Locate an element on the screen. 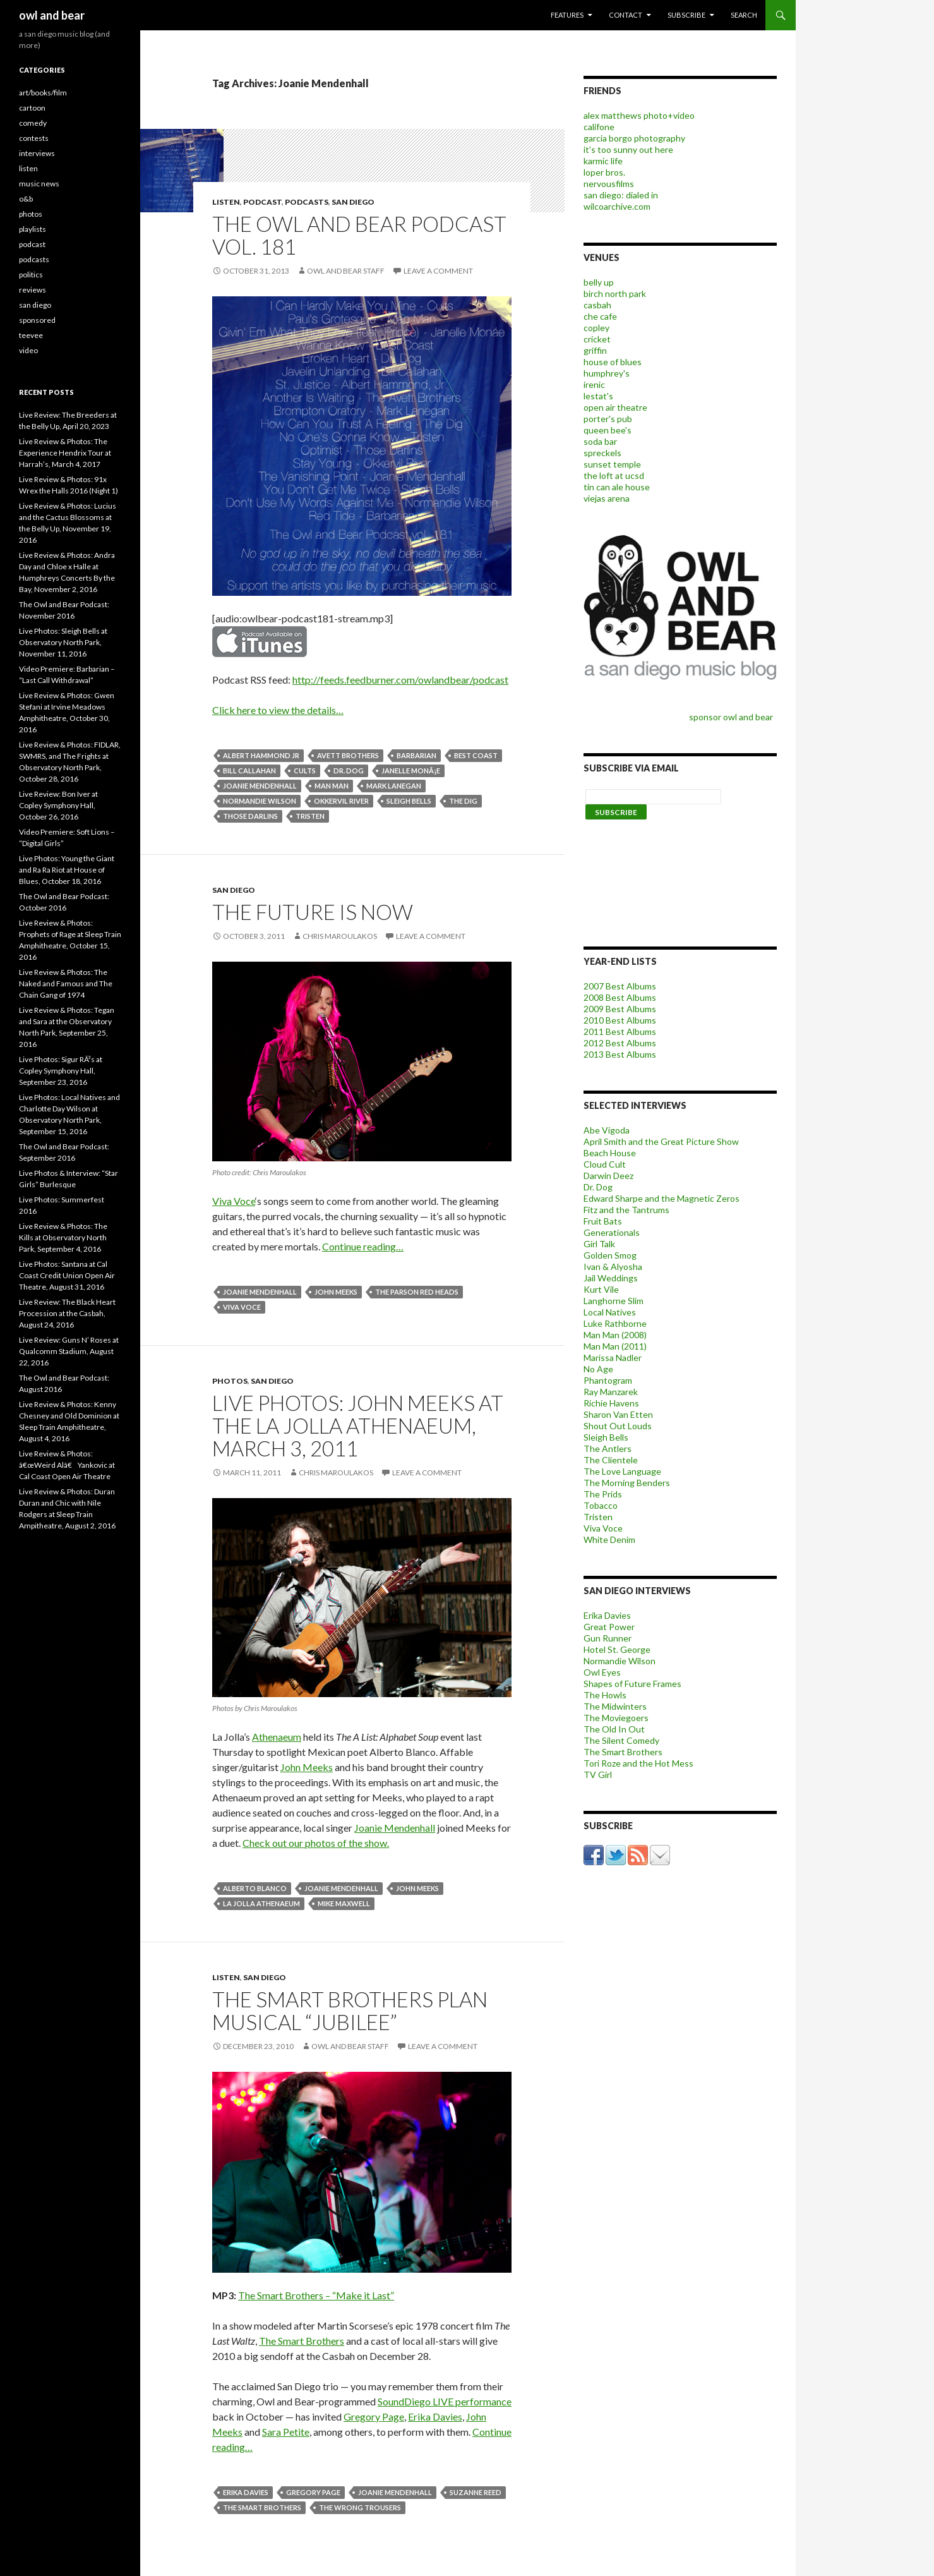 Image resolution: width=934 pixels, height=2576 pixels. video is located at coordinates (28, 350).